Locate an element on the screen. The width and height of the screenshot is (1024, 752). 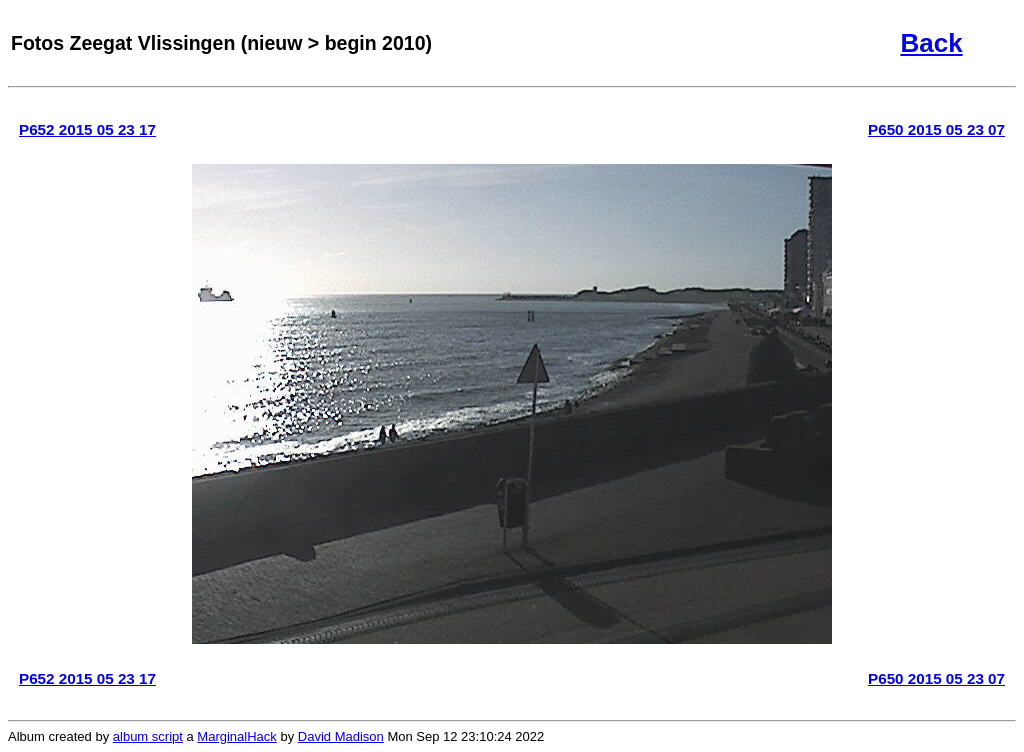
album script is located at coordinates (148, 736).